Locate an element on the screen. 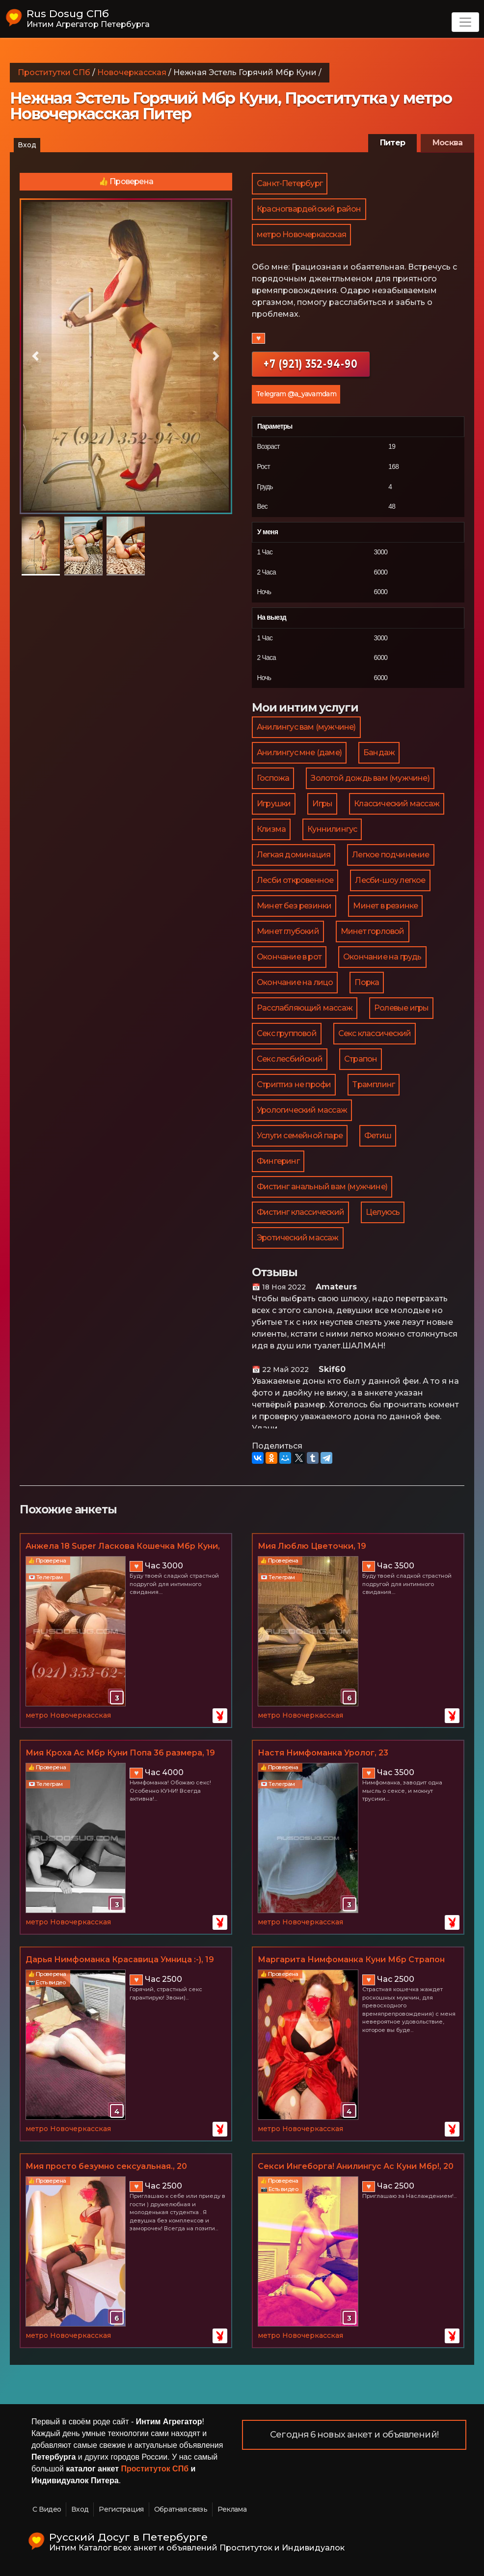 The image size is (484, 2576). Фетиш is located at coordinates (377, 1135).